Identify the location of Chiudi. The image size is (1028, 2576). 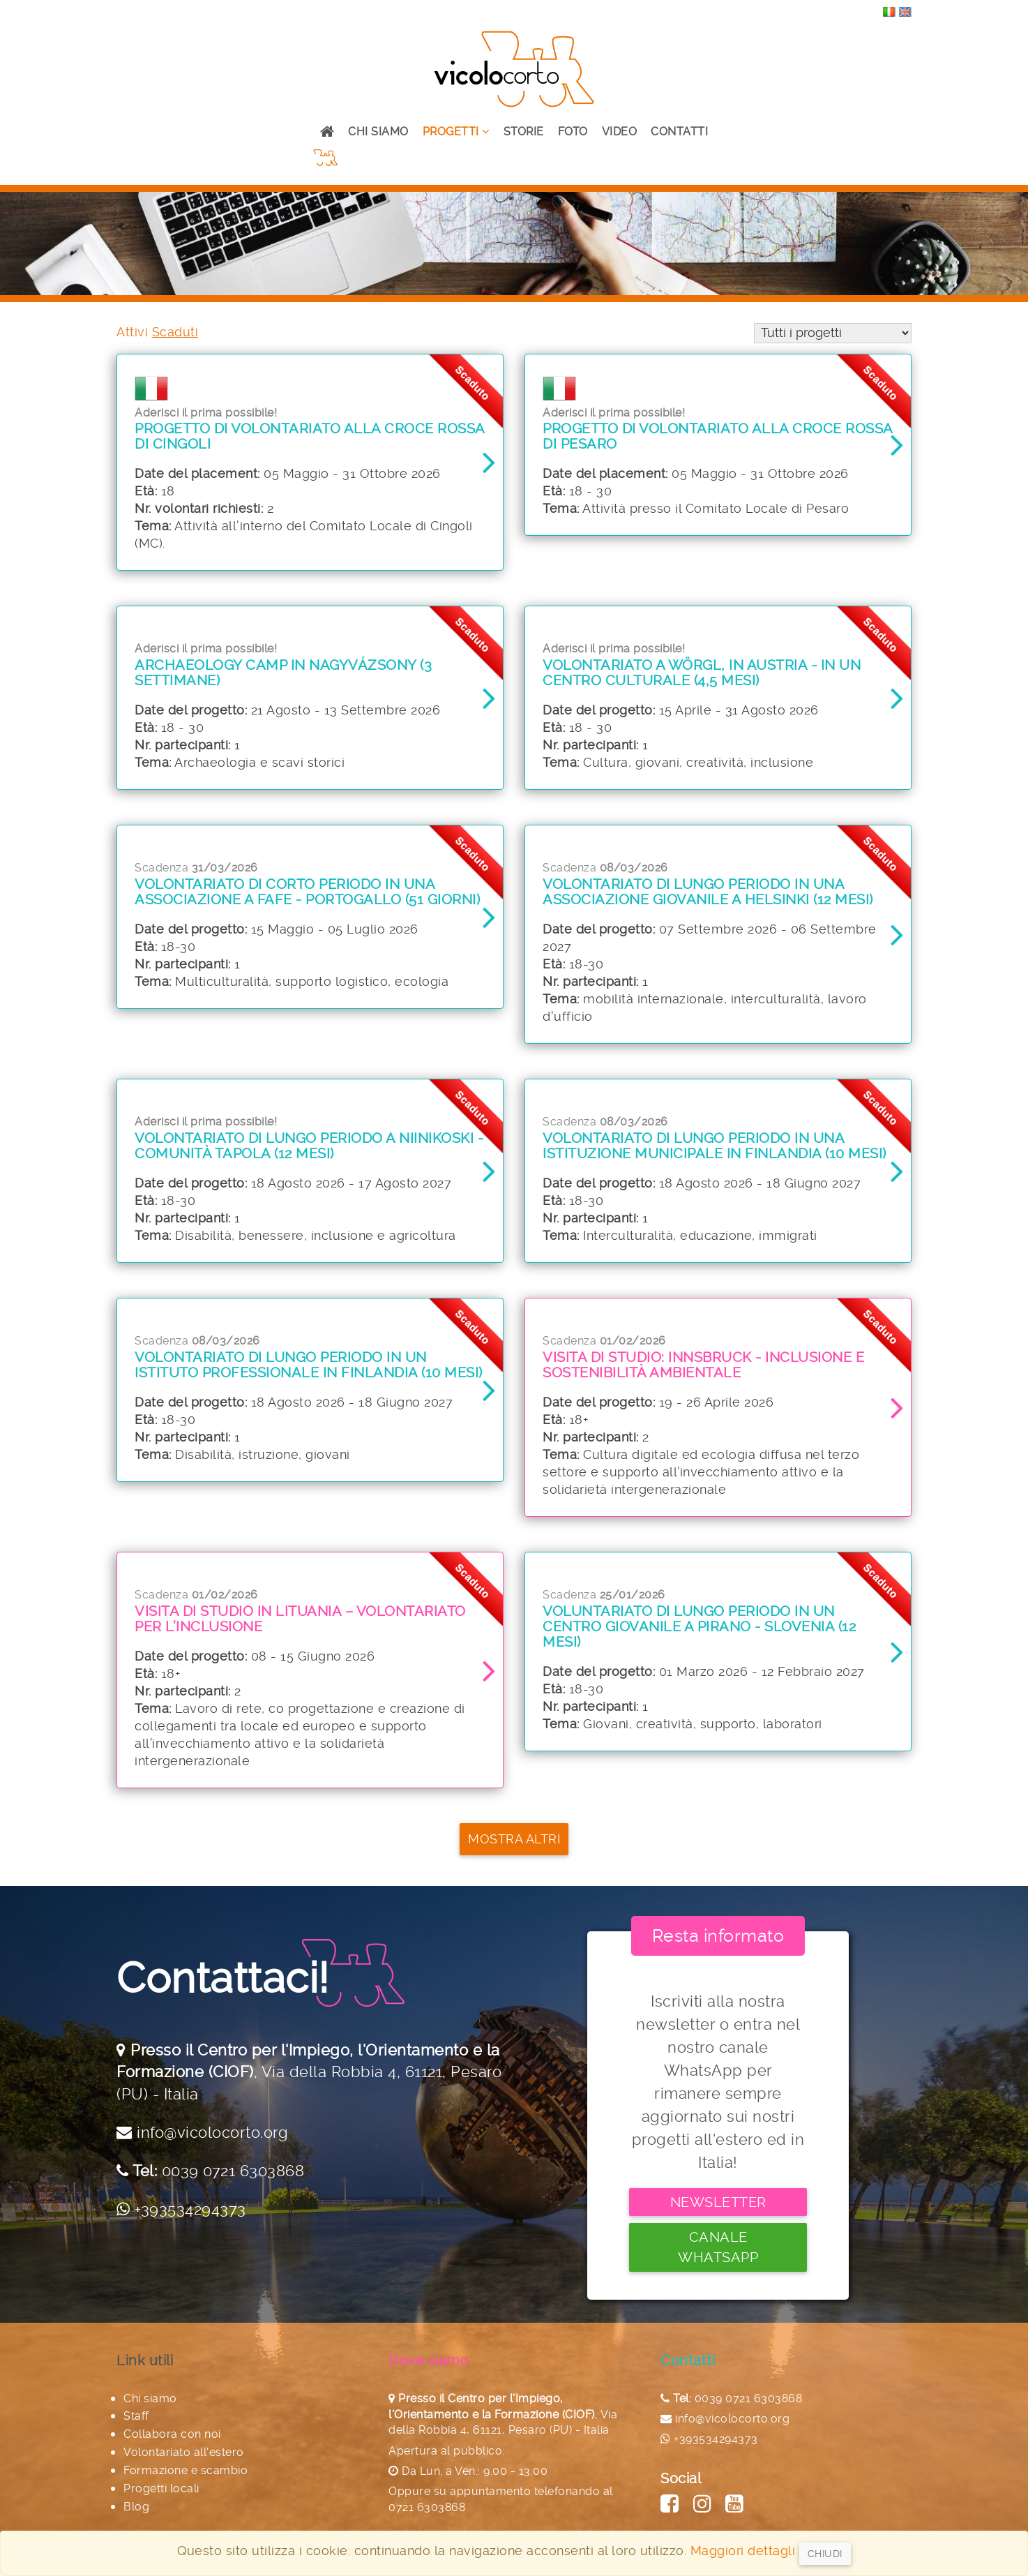
(825, 2553).